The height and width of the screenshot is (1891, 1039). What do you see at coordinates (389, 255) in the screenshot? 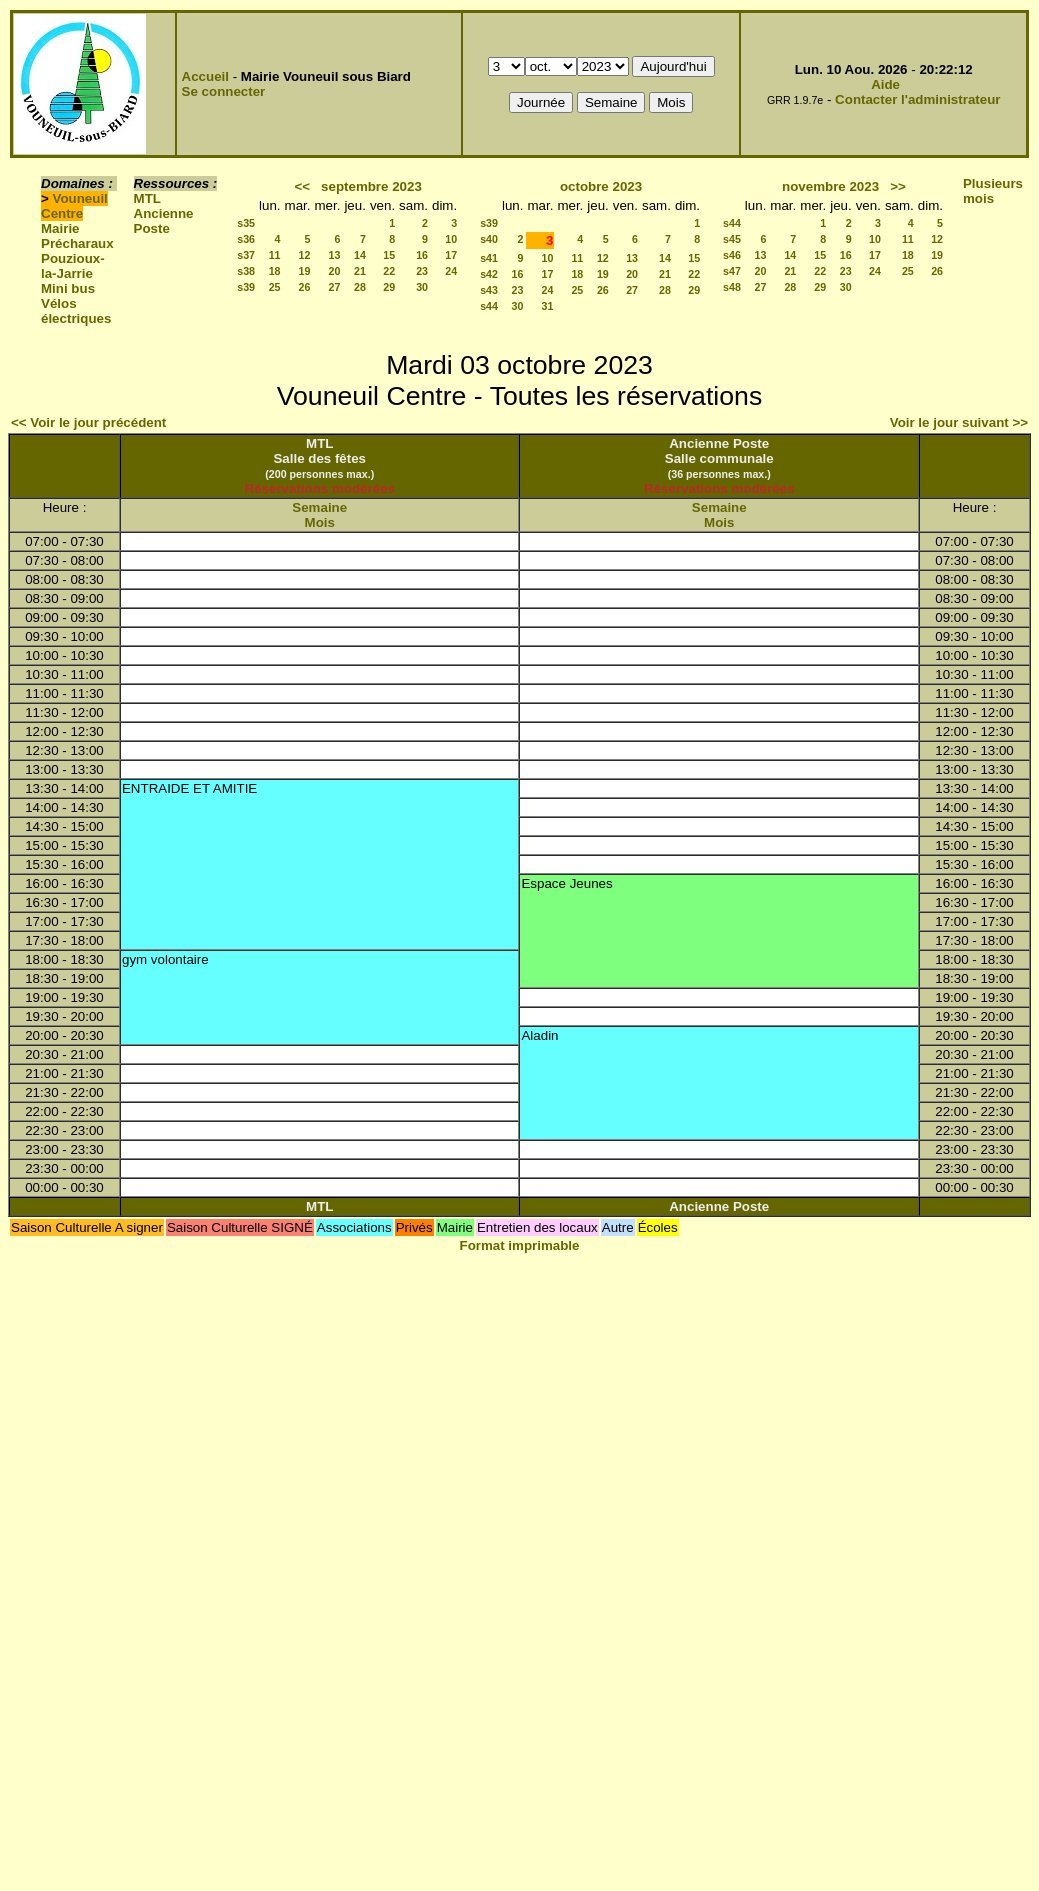
I see `15` at bounding box center [389, 255].